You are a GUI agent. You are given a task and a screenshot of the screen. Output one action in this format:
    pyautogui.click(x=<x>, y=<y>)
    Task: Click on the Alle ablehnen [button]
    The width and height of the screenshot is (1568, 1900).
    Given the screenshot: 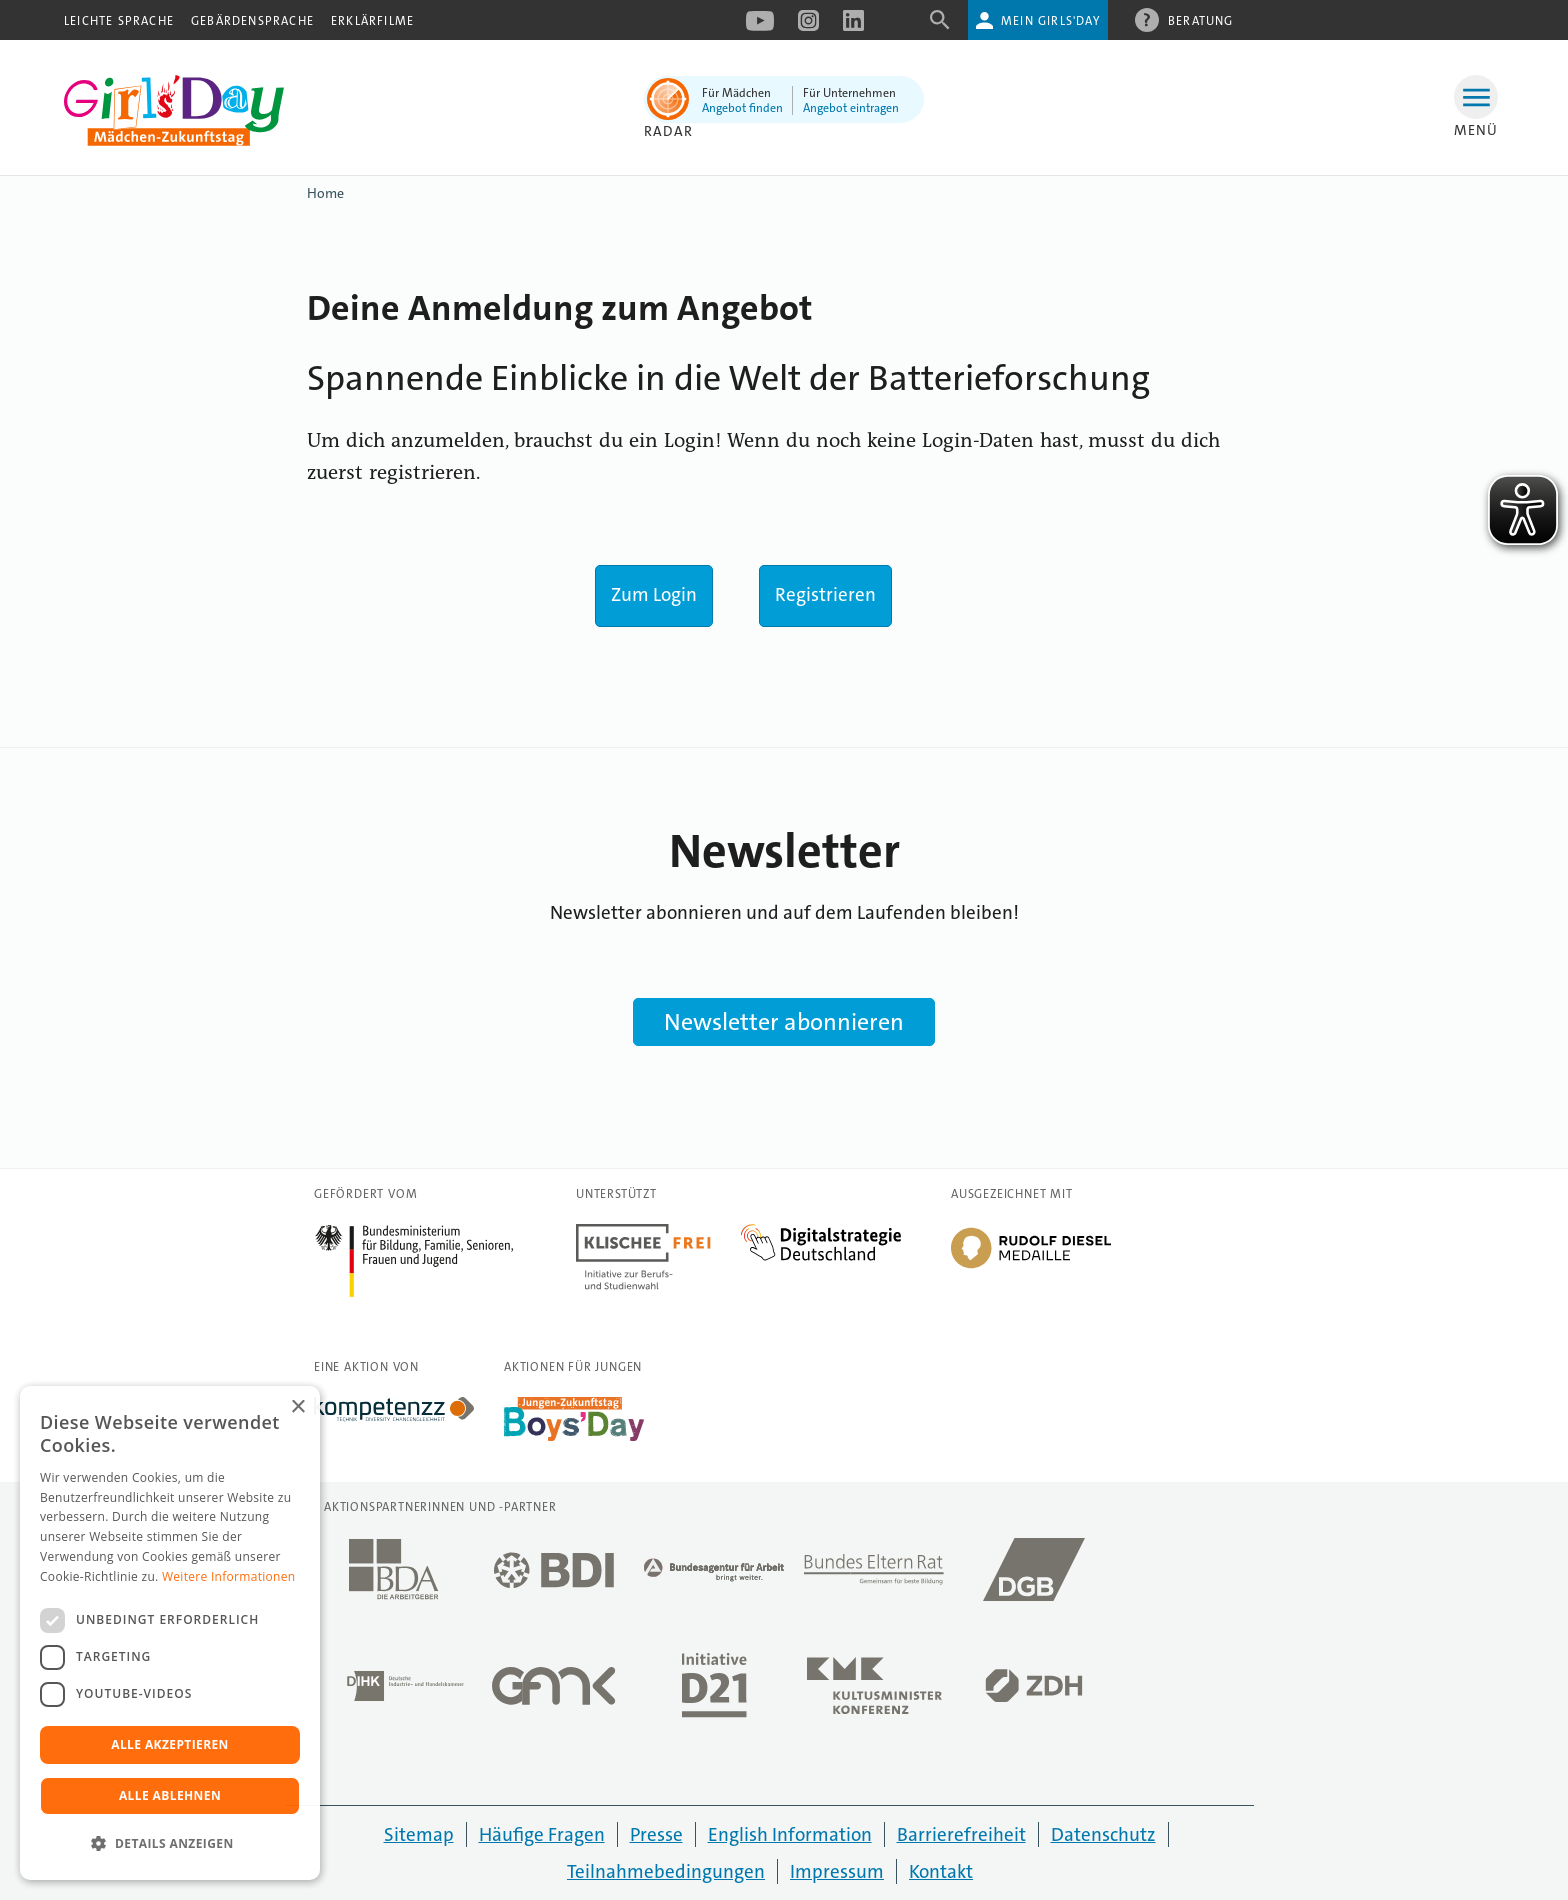 What is the action you would take?
    pyautogui.click(x=170, y=1795)
    